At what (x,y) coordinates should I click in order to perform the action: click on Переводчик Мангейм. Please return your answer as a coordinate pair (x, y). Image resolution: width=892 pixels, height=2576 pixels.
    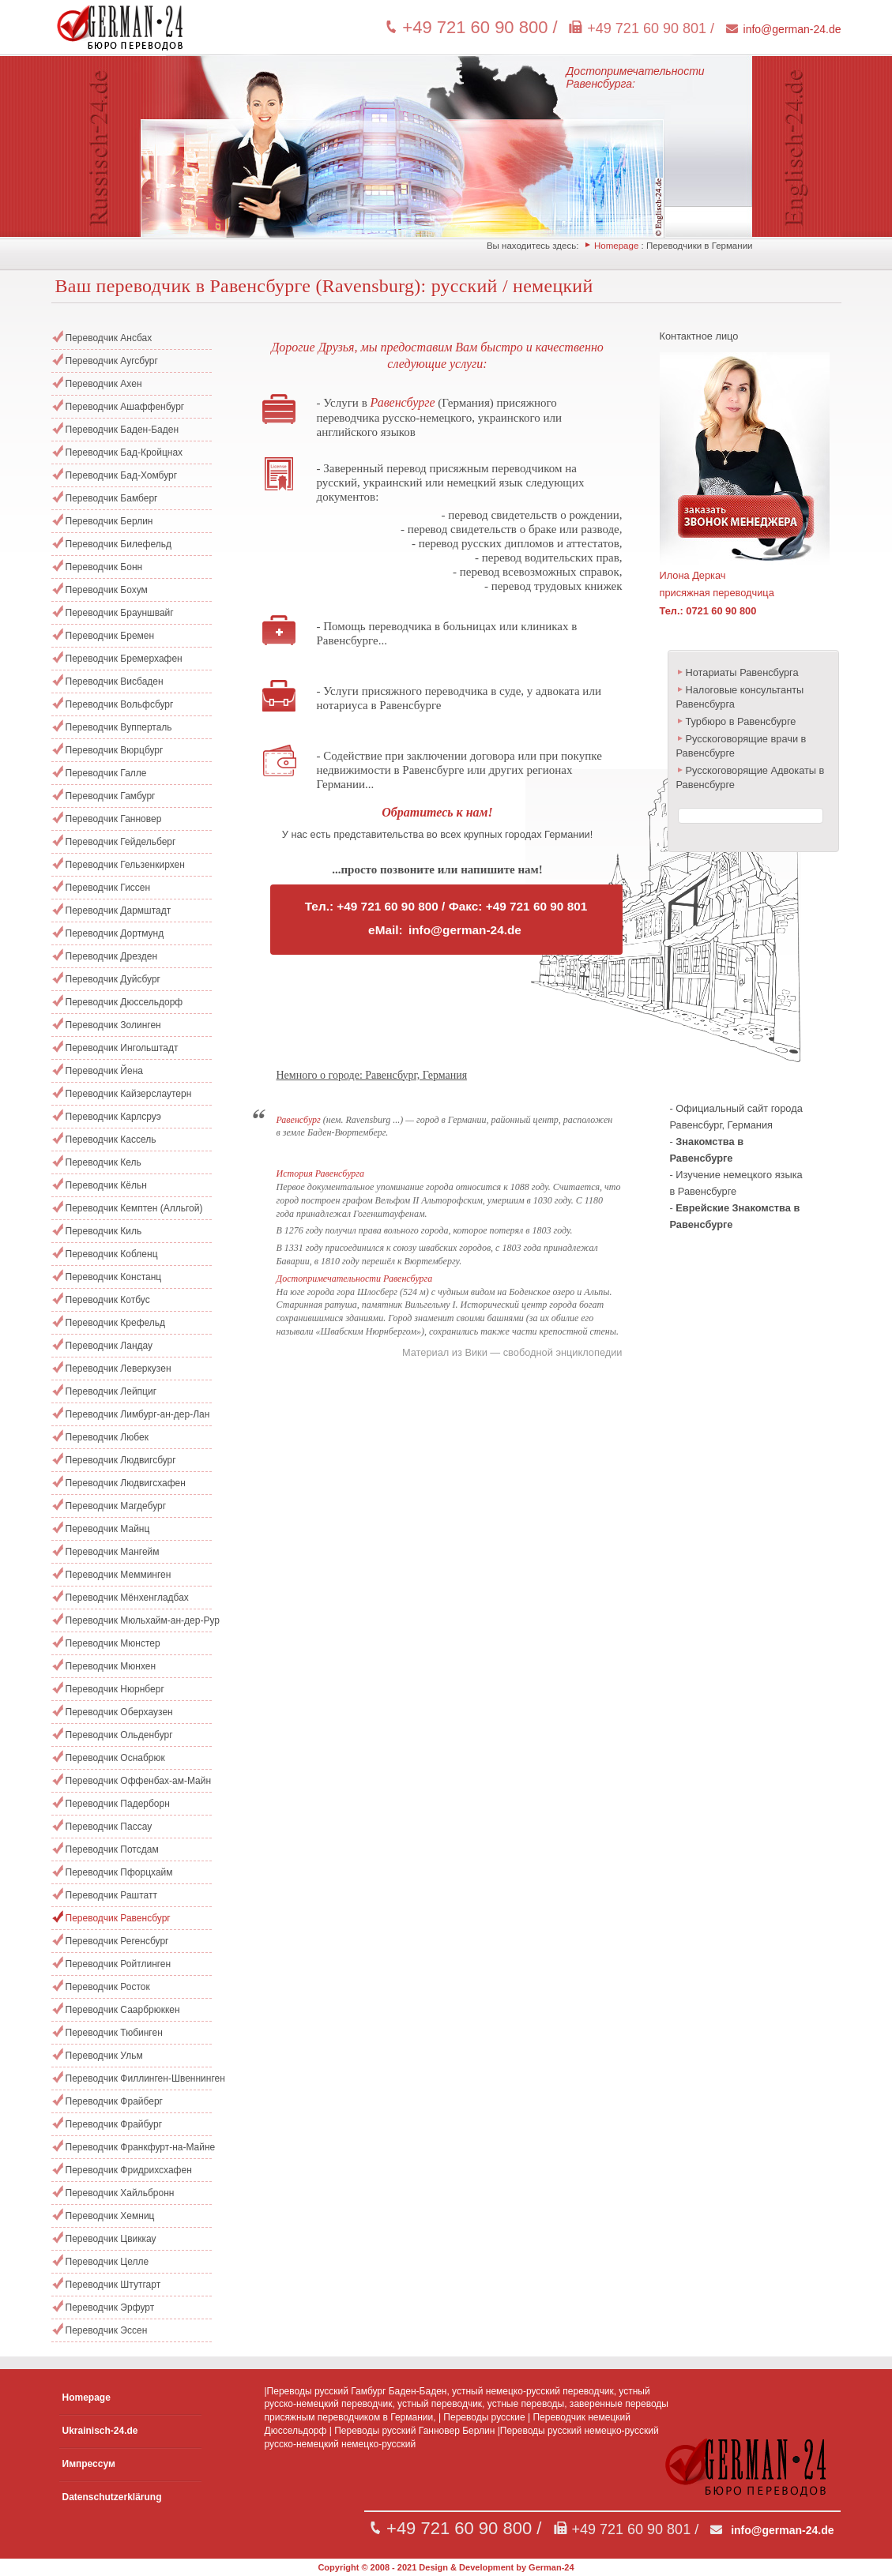
    Looking at the image, I should click on (113, 1551).